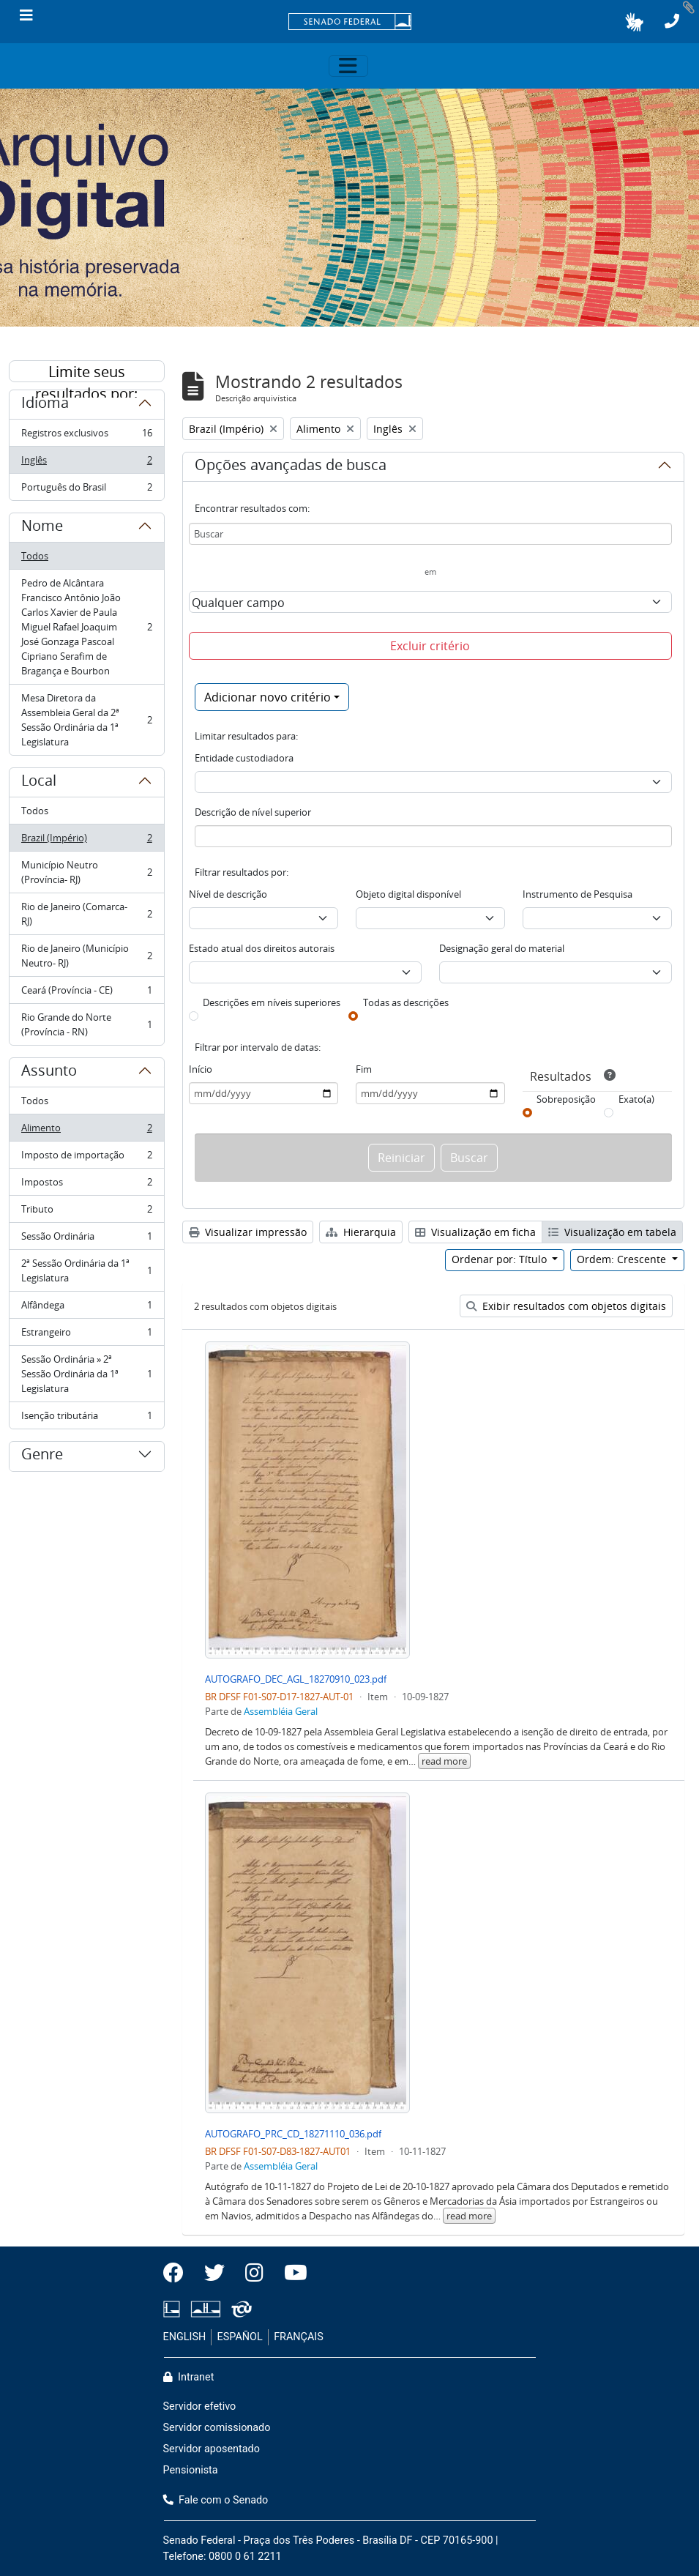  Describe the element at coordinates (86, 1158) in the screenshot. I see `Imposto de importação` at that location.